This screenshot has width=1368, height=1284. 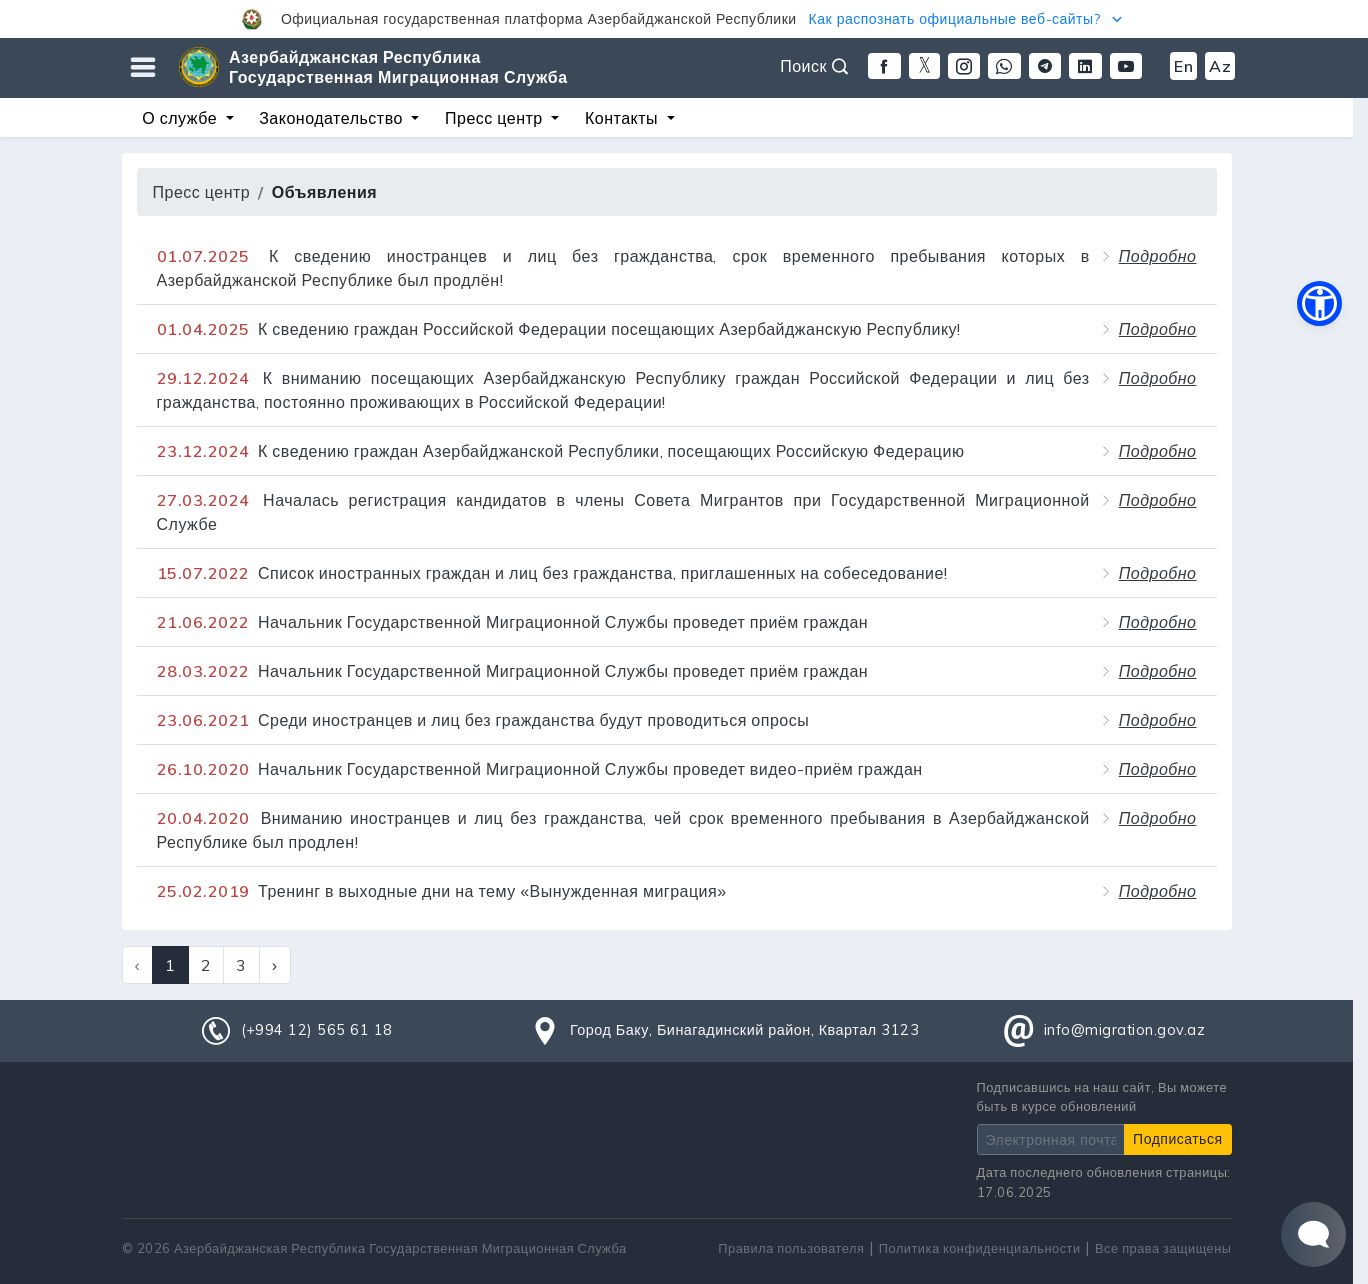 I want to click on К сведению граждан Азербайджанской Республики, посещающих Российскую Федерацию, so click(x=561, y=451).